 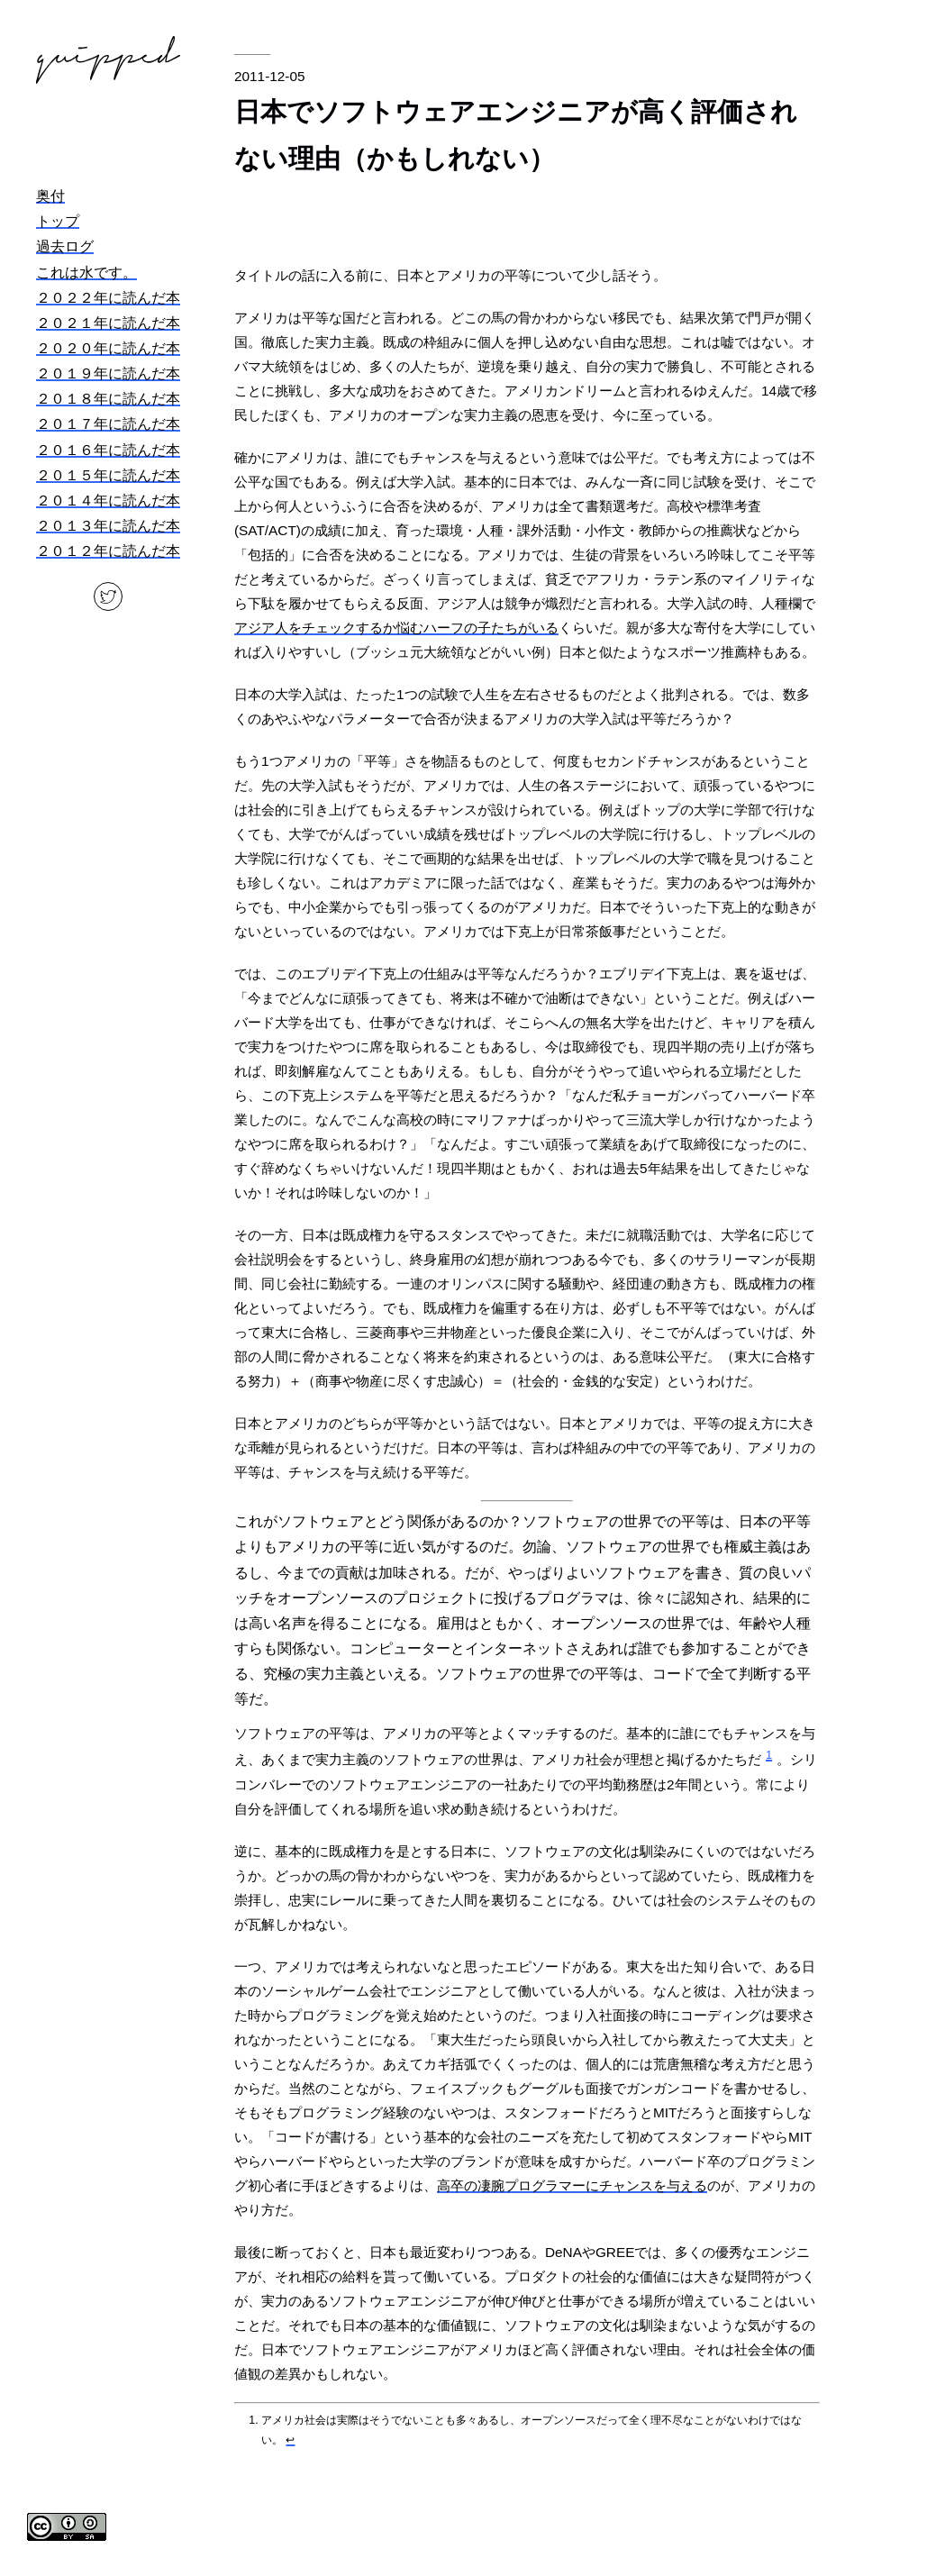 I want to click on ２０２１年に読んだ本, so click(x=108, y=323).